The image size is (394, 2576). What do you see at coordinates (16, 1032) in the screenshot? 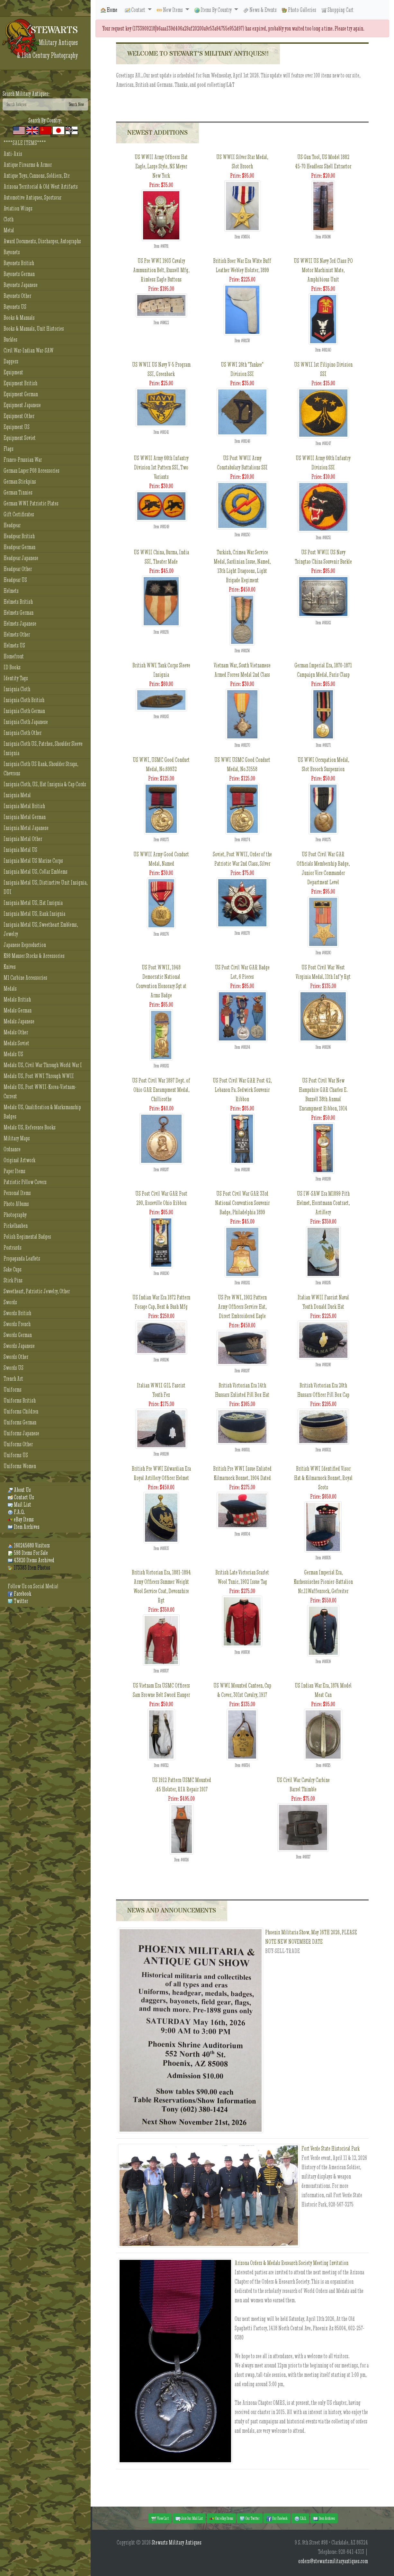
I see `Medals Other` at bounding box center [16, 1032].